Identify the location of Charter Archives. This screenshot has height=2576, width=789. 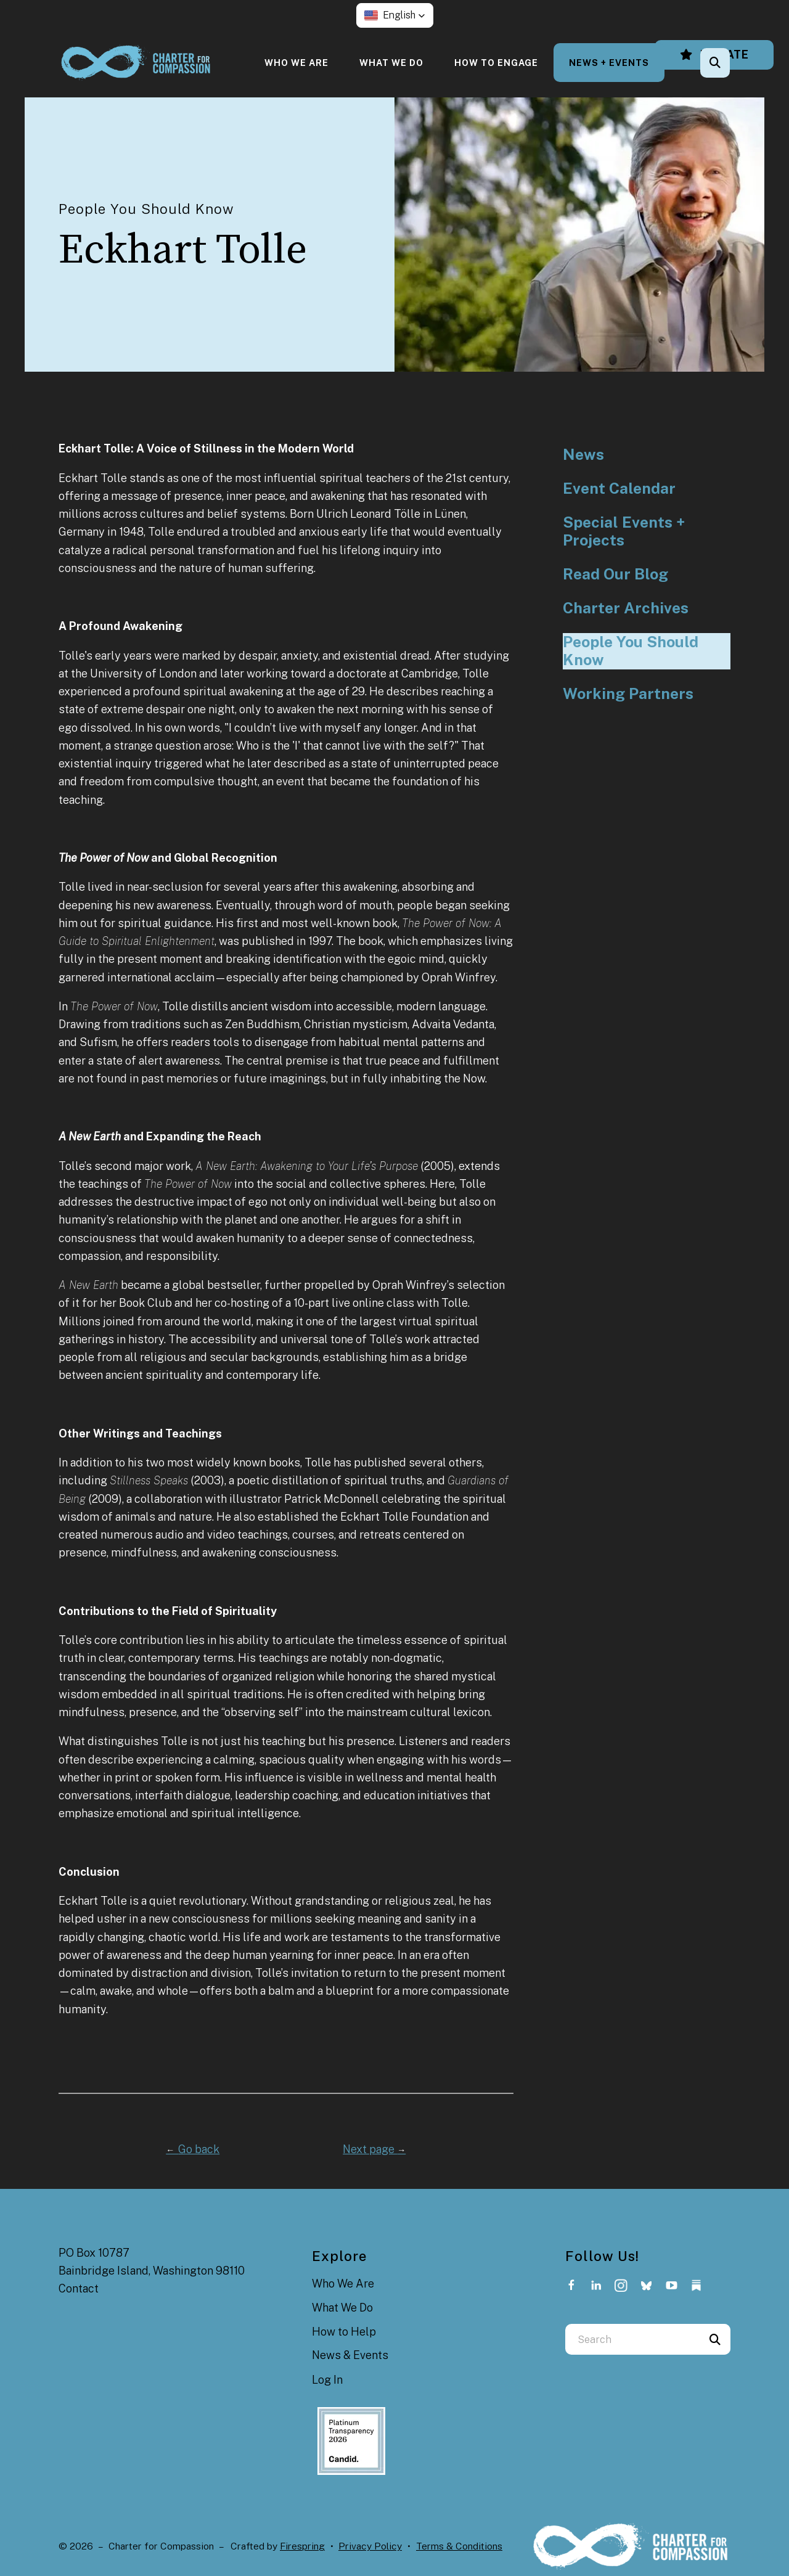
(626, 608).